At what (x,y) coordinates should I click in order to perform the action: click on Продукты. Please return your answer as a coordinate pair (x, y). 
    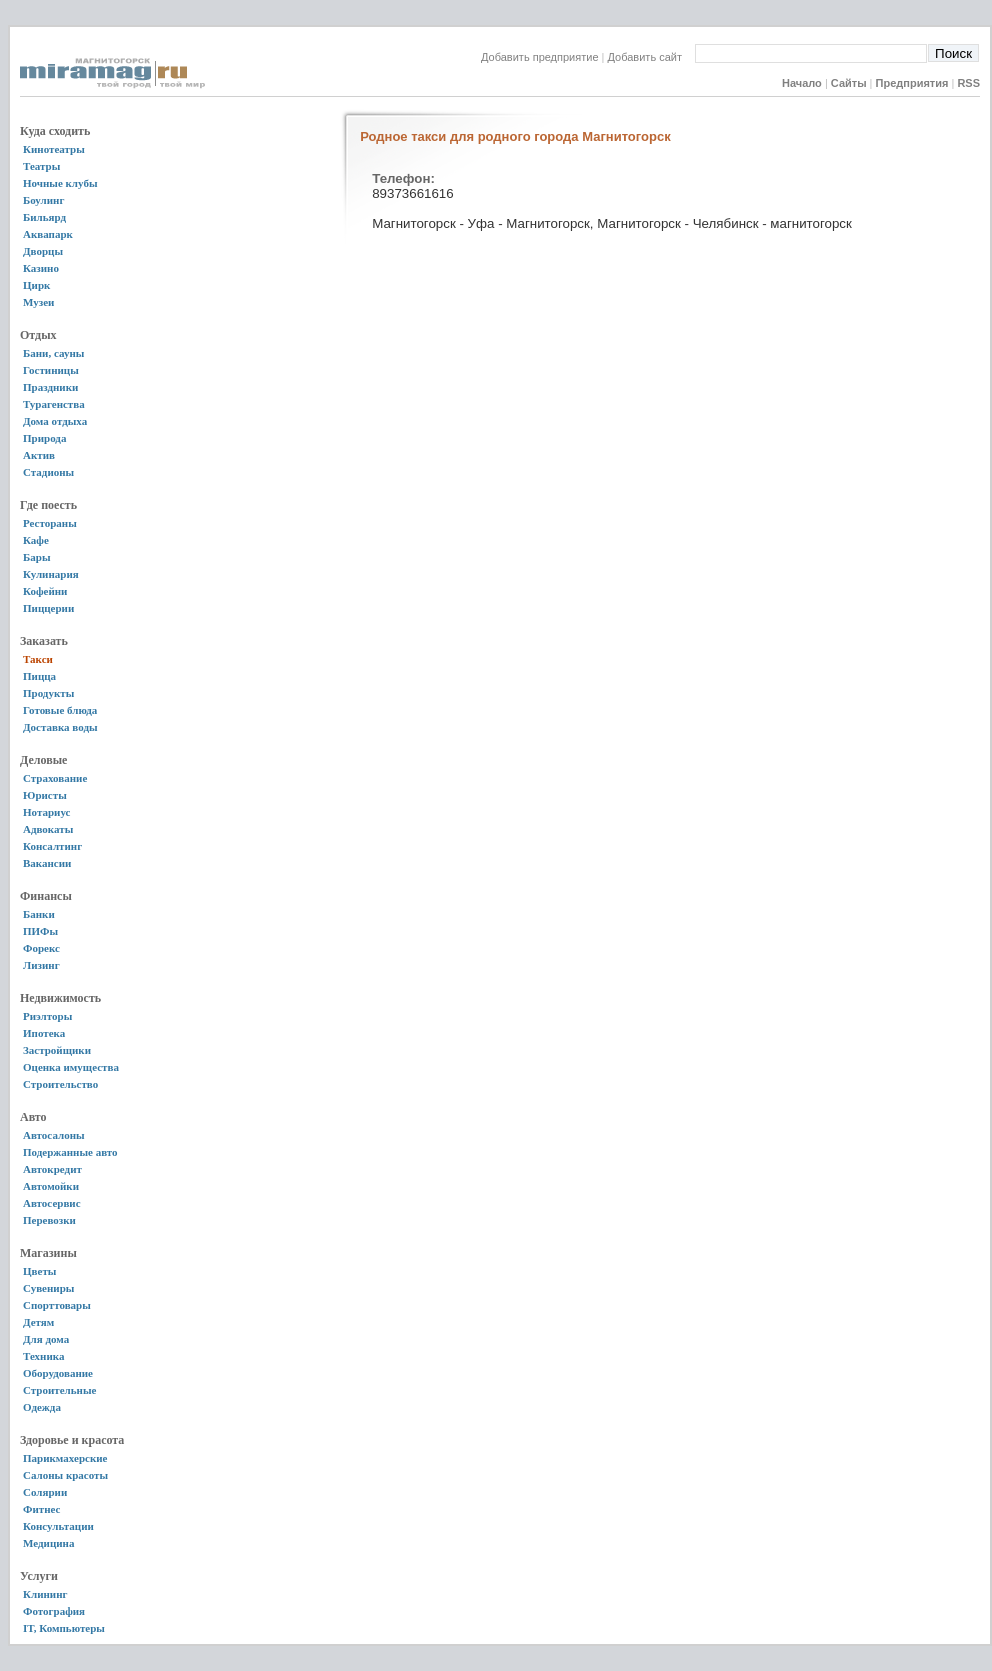
    Looking at the image, I should click on (48, 693).